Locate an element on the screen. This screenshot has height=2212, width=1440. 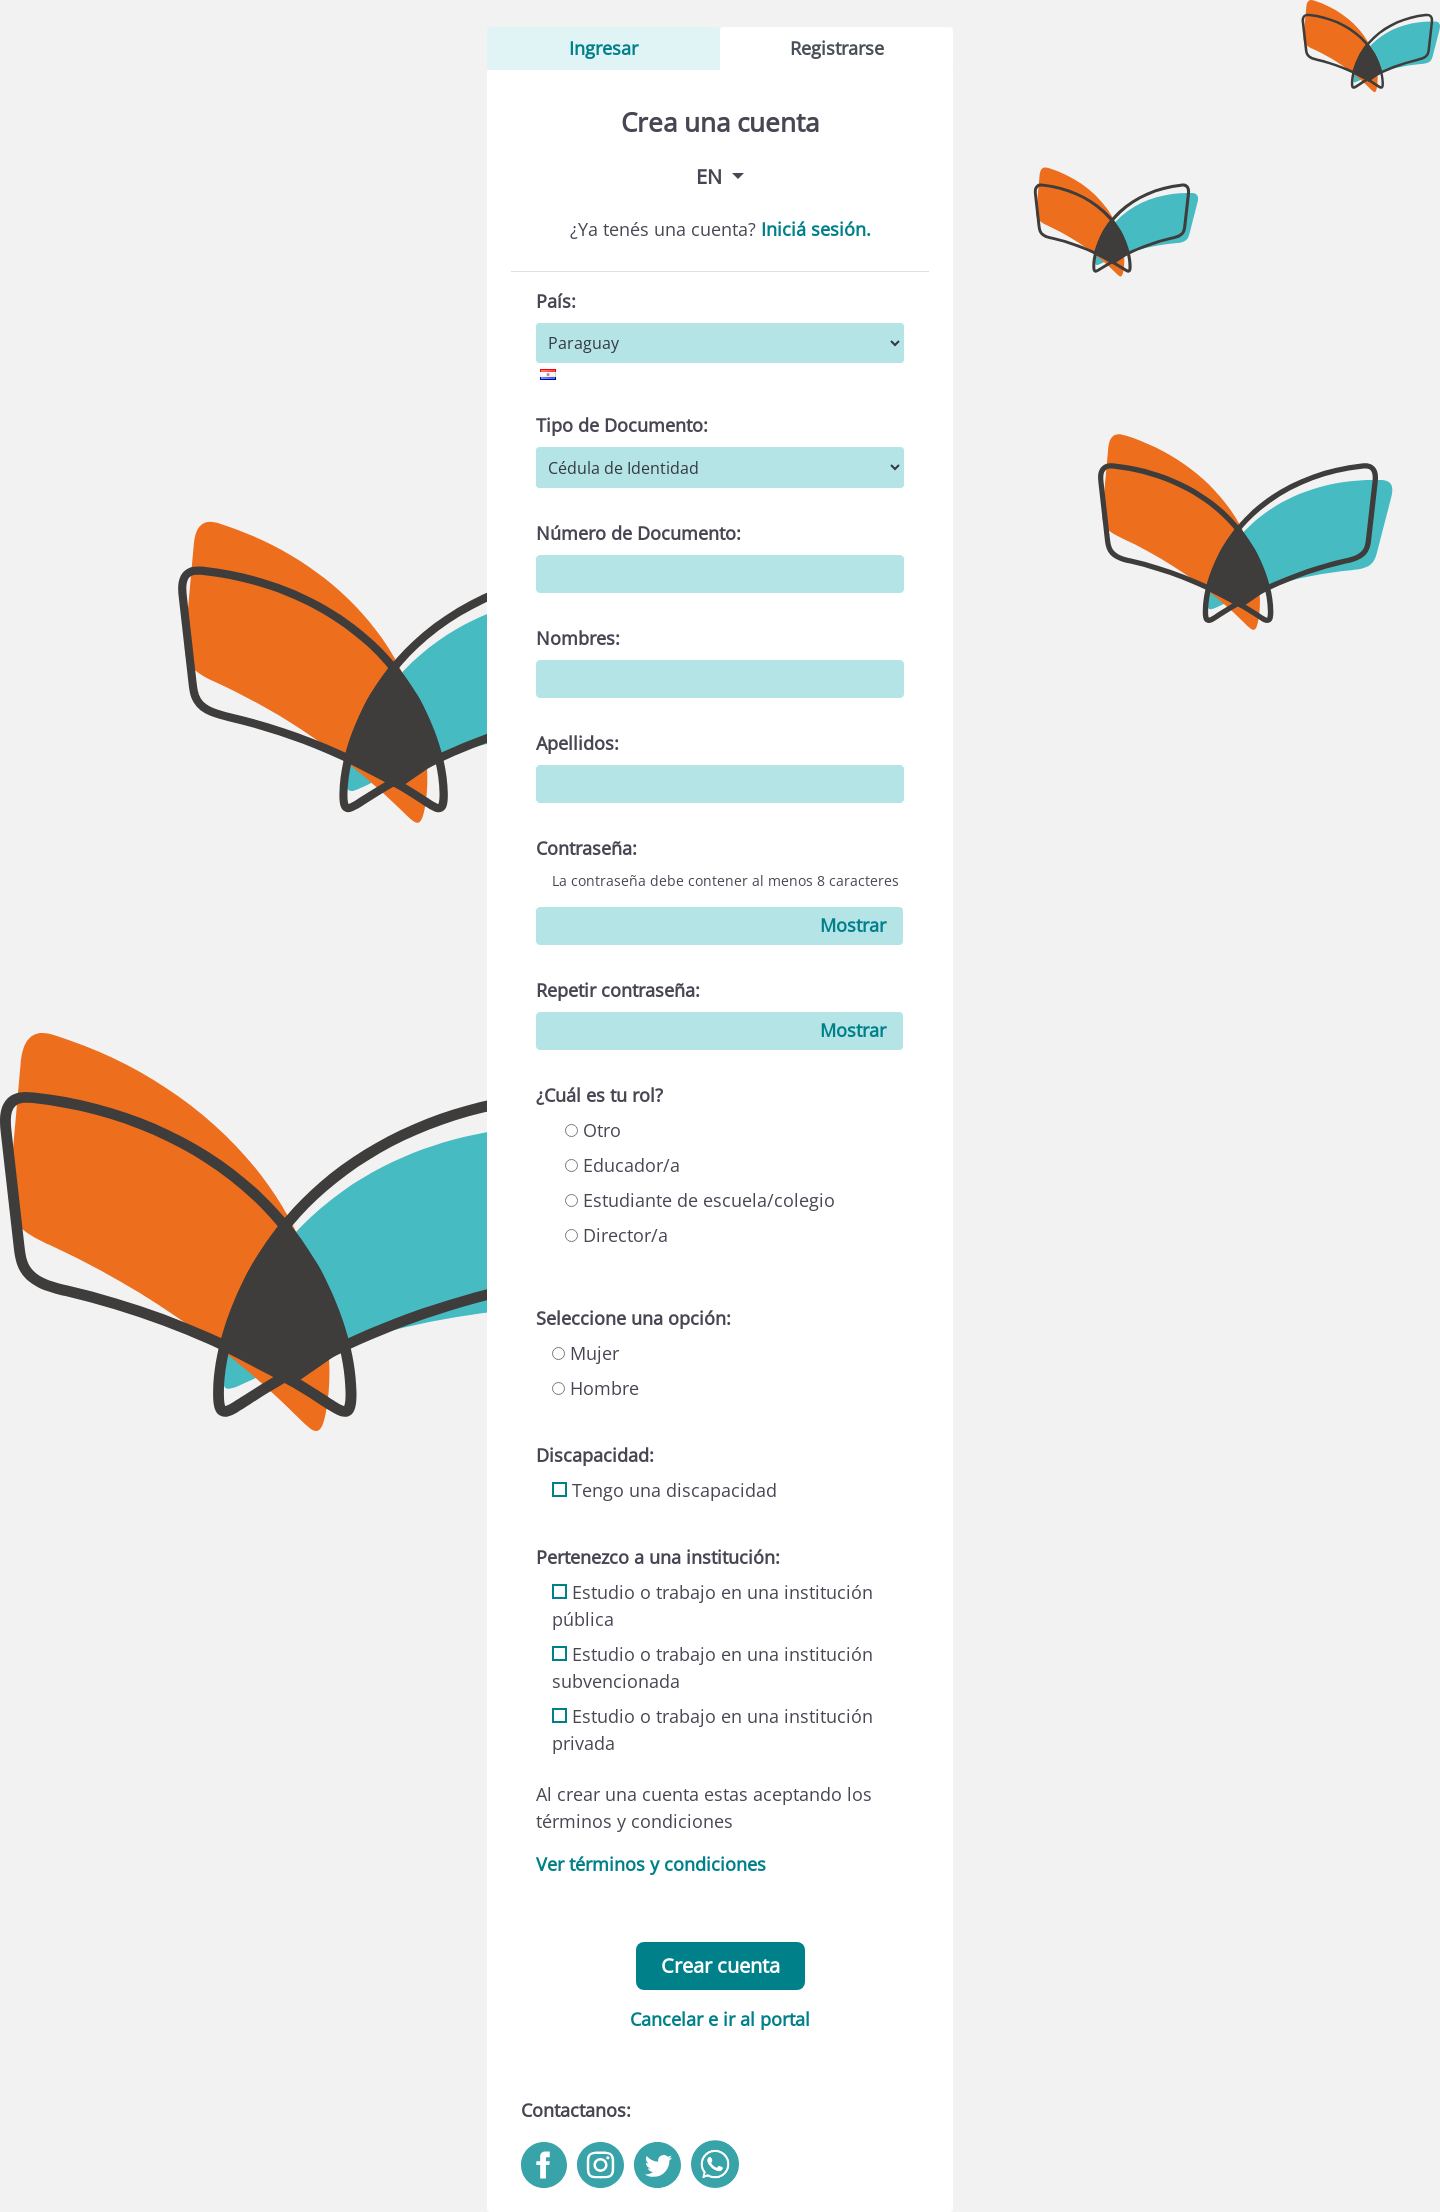
Nombres: is located at coordinates (578, 638).